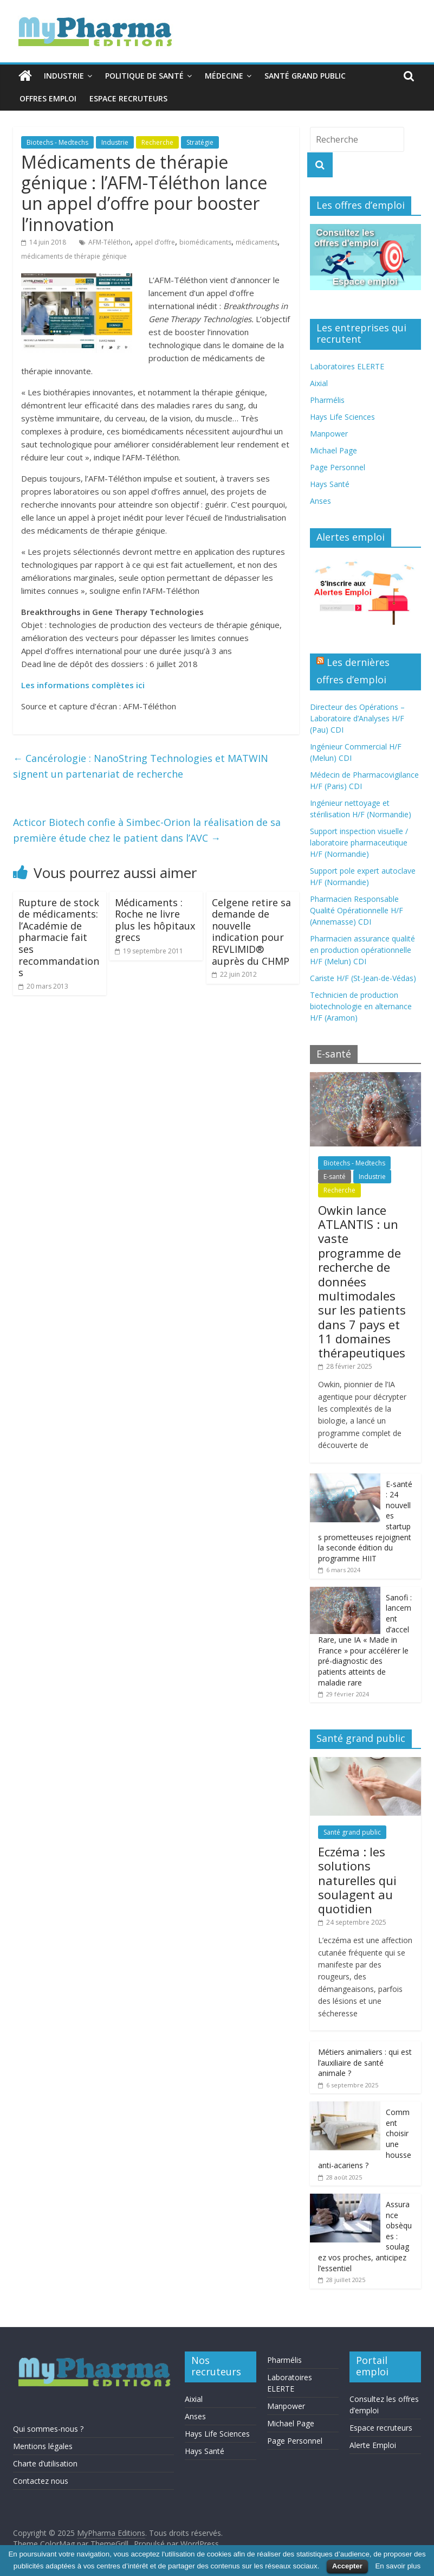  Describe the element at coordinates (256, 242) in the screenshot. I see `médicaments` at that location.